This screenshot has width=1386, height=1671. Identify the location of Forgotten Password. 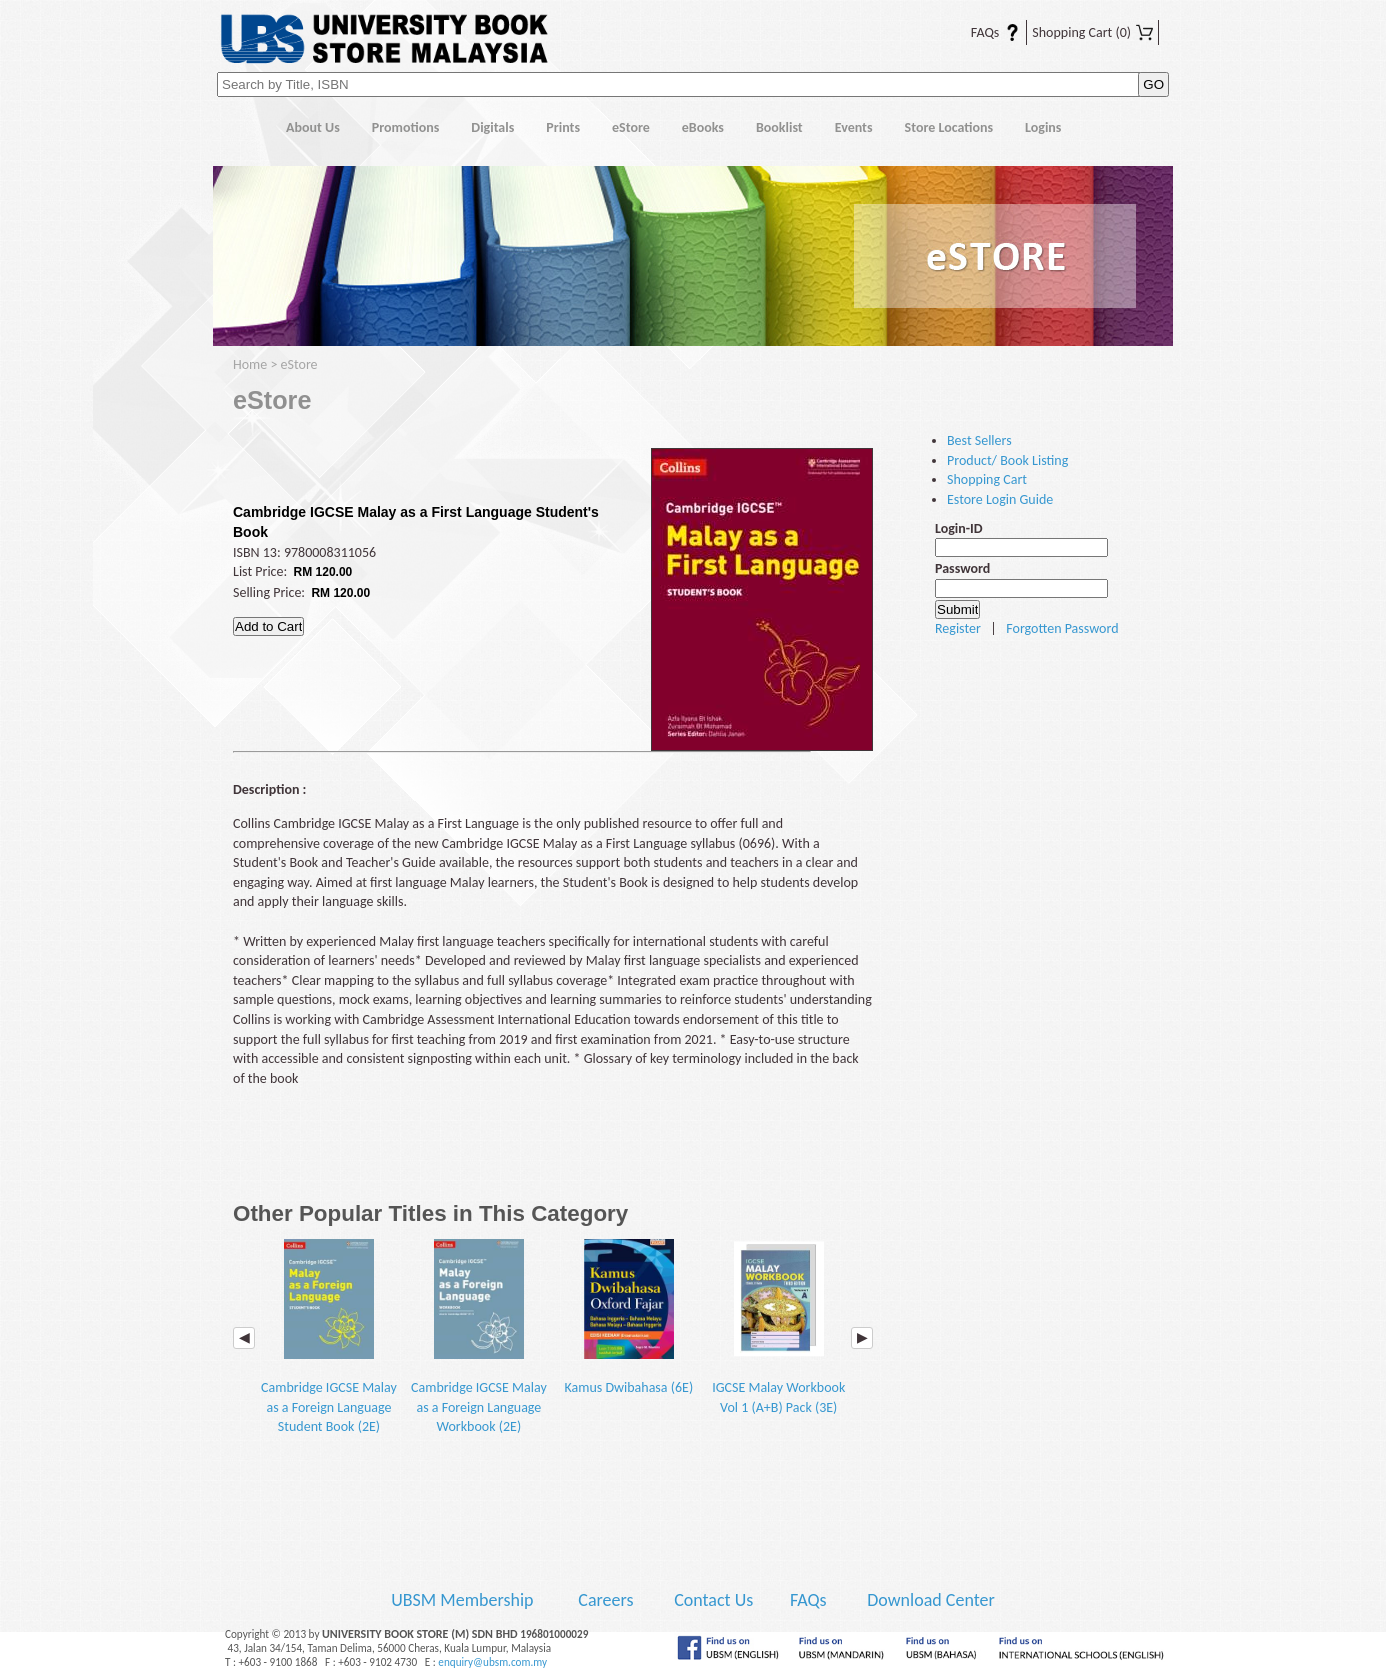
(1062, 628).